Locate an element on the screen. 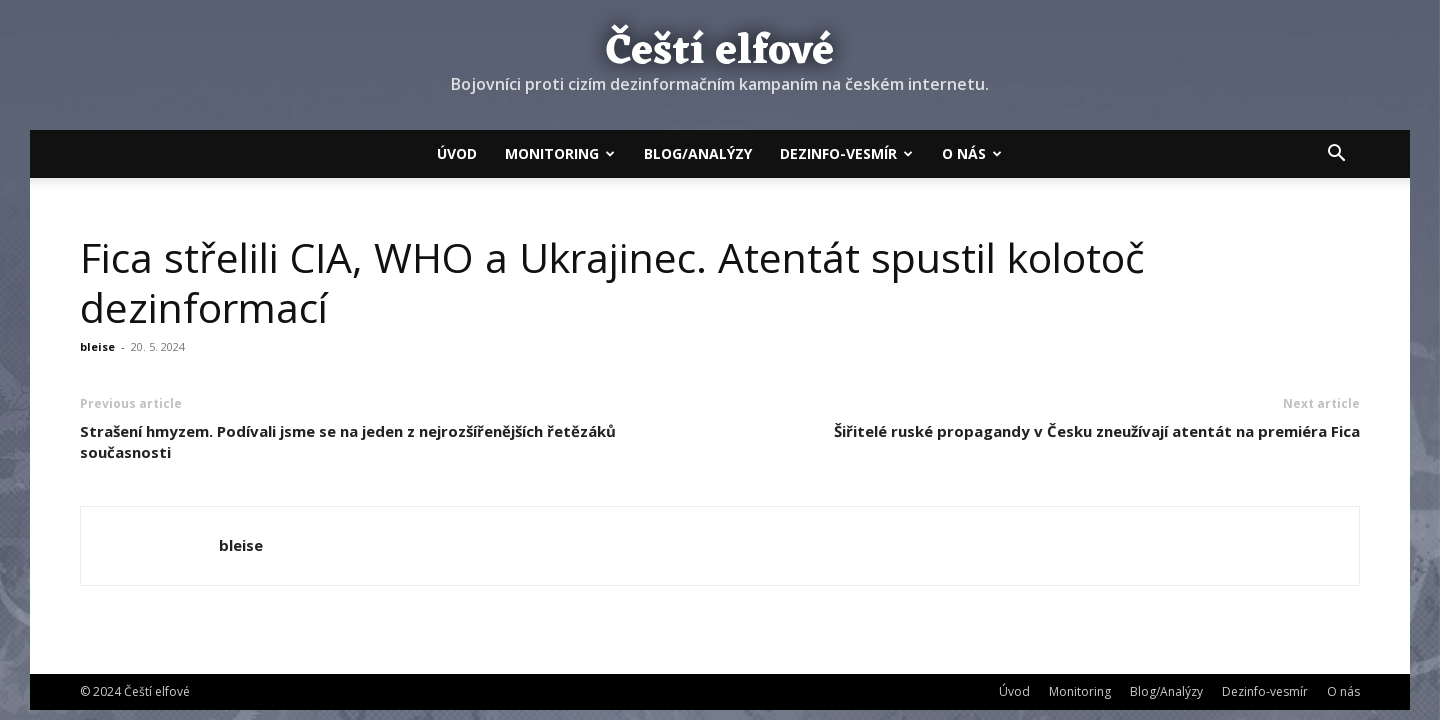  Strašení hmyzem. Podívali jsme se na jeden z nejrozšířenějších řetězáků současnosti is located at coordinates (348, 441).